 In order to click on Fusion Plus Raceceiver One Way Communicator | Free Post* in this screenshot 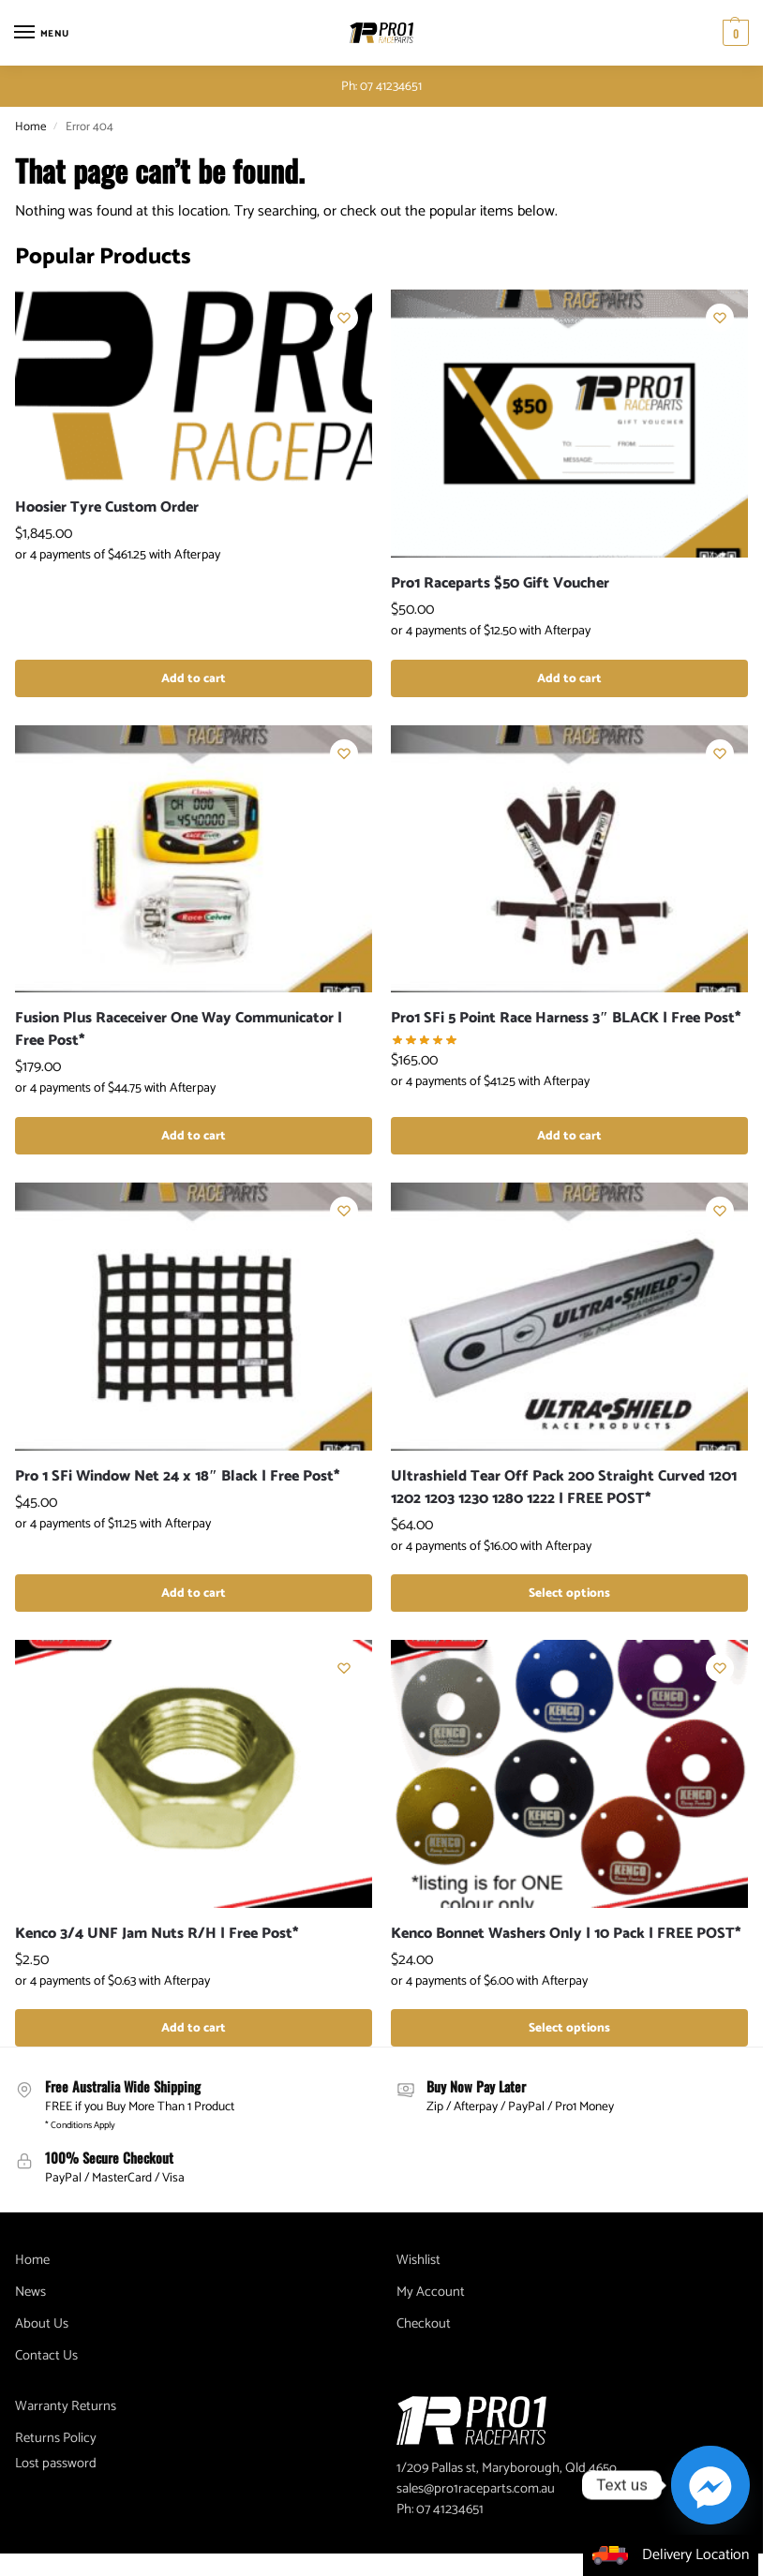, I will do `click(178, 1029)`.